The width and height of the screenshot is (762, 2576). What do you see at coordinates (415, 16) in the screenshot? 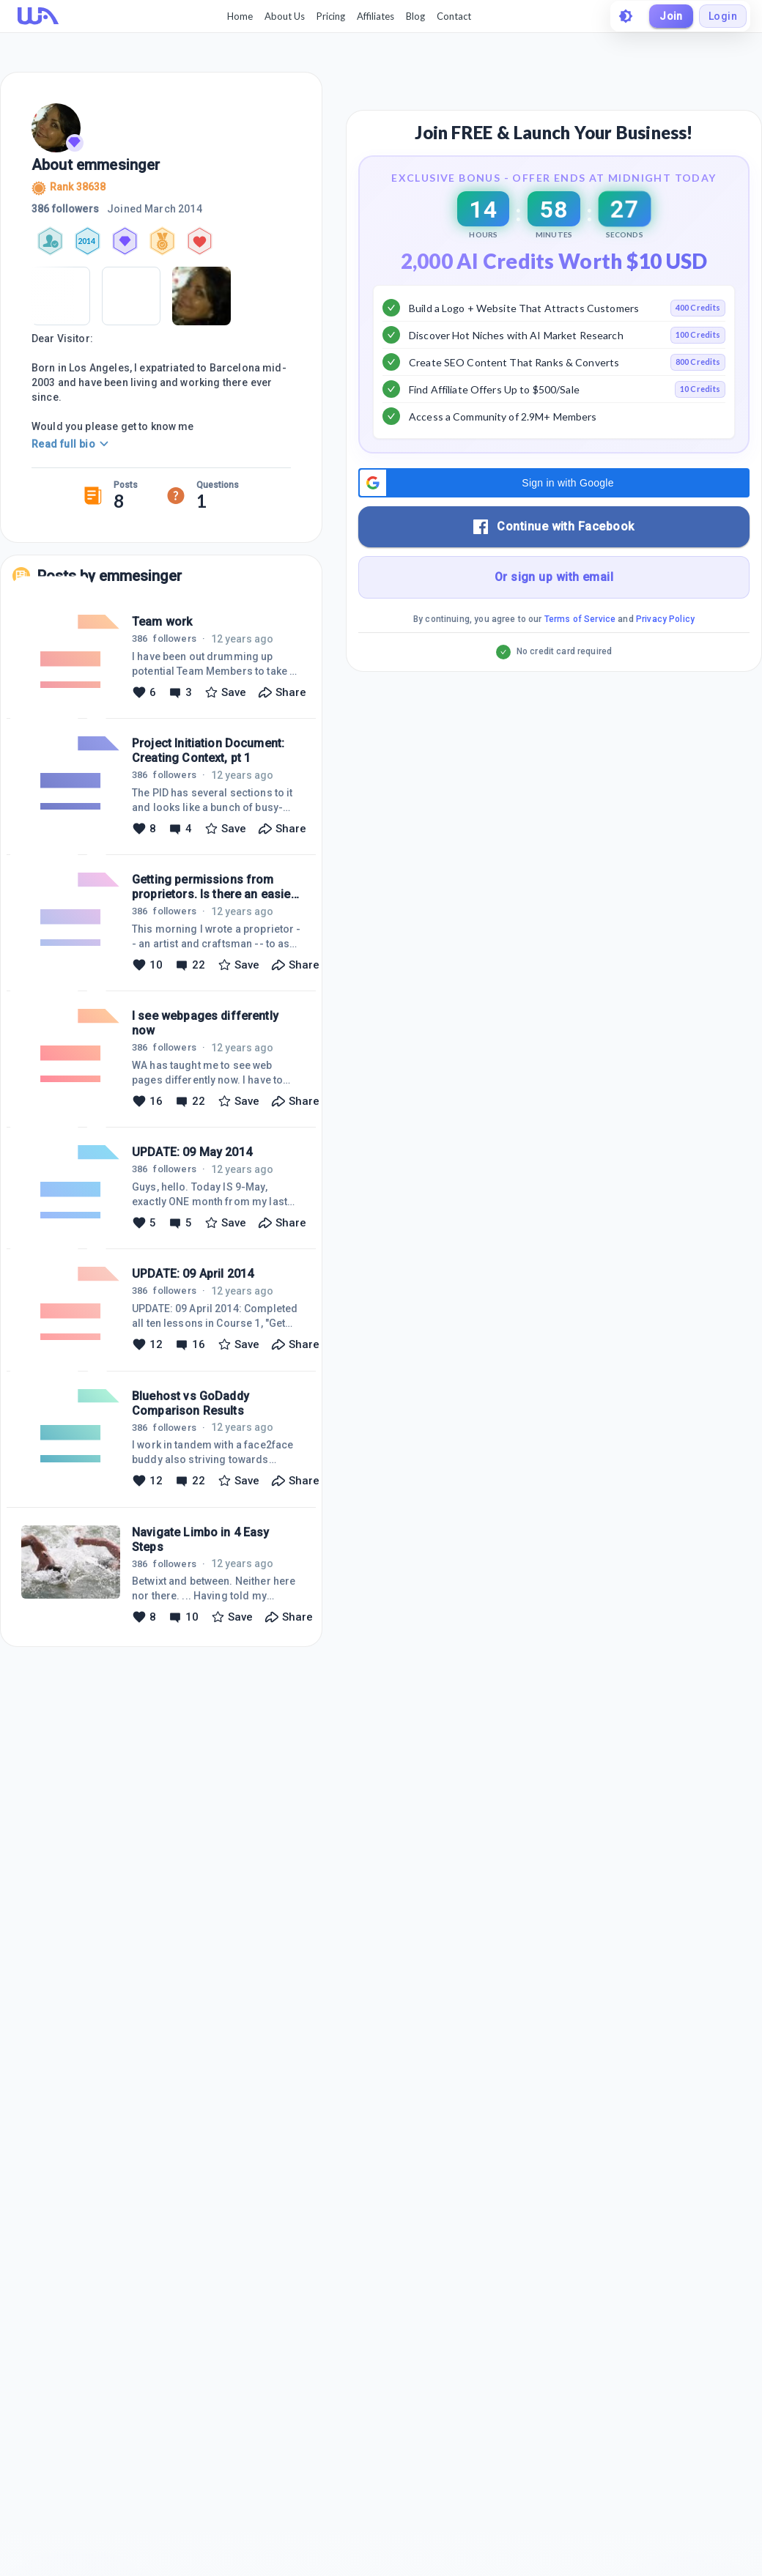
I see `Blog` at bounding box center [415, 16].